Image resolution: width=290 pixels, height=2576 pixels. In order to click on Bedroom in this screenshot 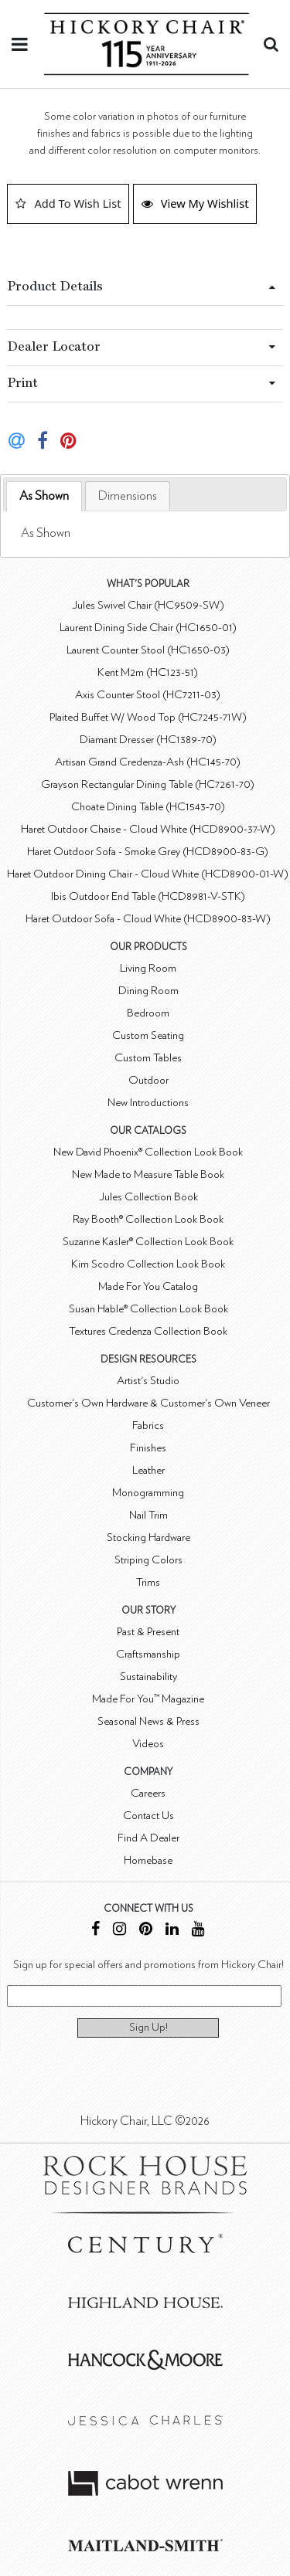, I will do `click(148, 1013)`.